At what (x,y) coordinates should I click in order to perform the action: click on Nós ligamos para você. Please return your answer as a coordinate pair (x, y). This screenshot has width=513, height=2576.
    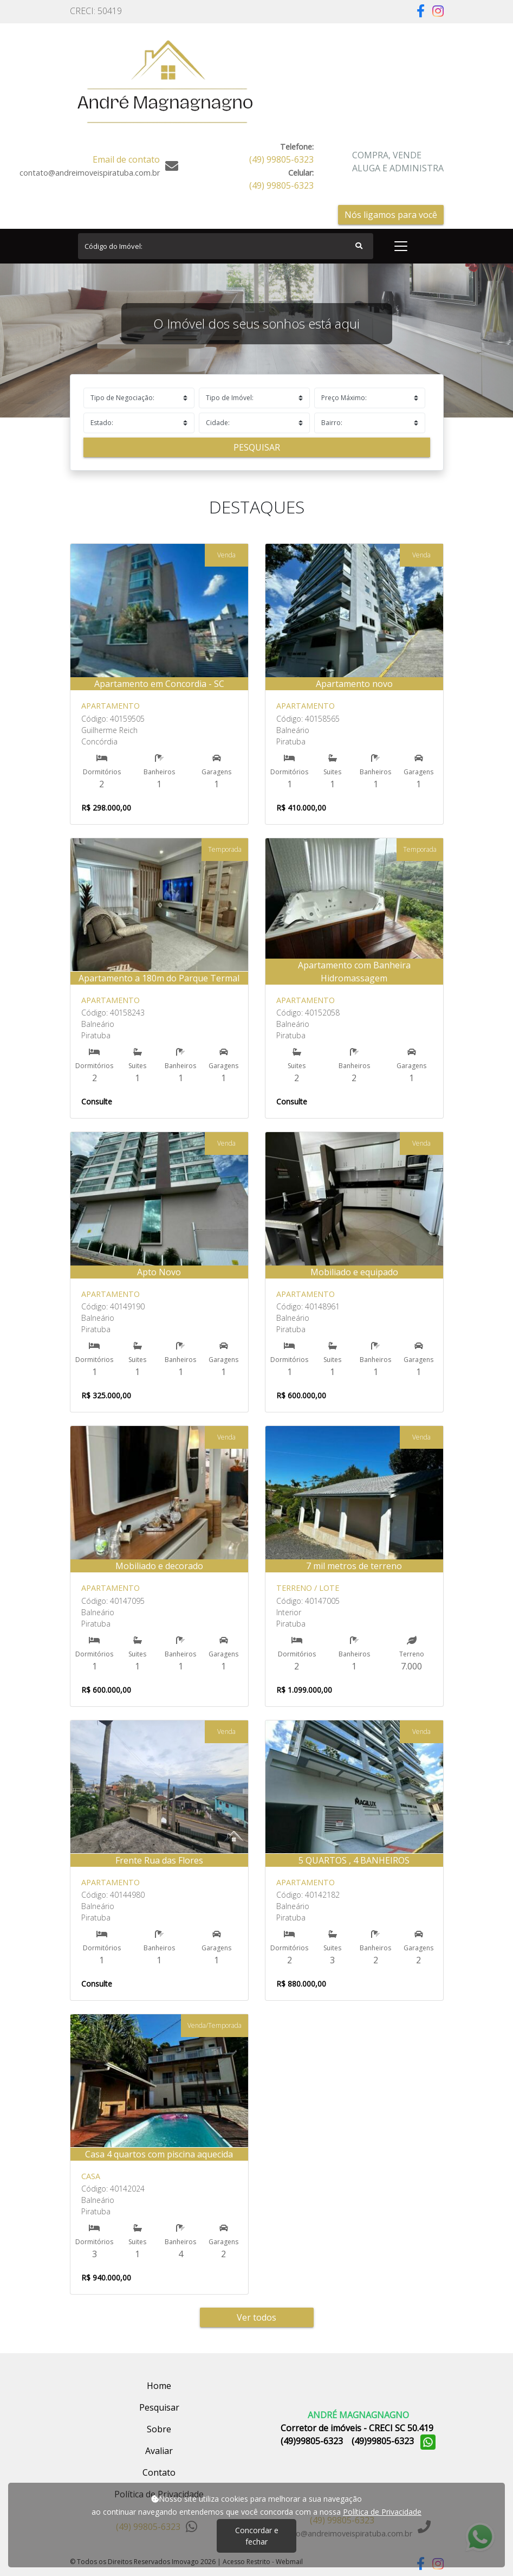
    Looking at the image, I should click on (391, 215).